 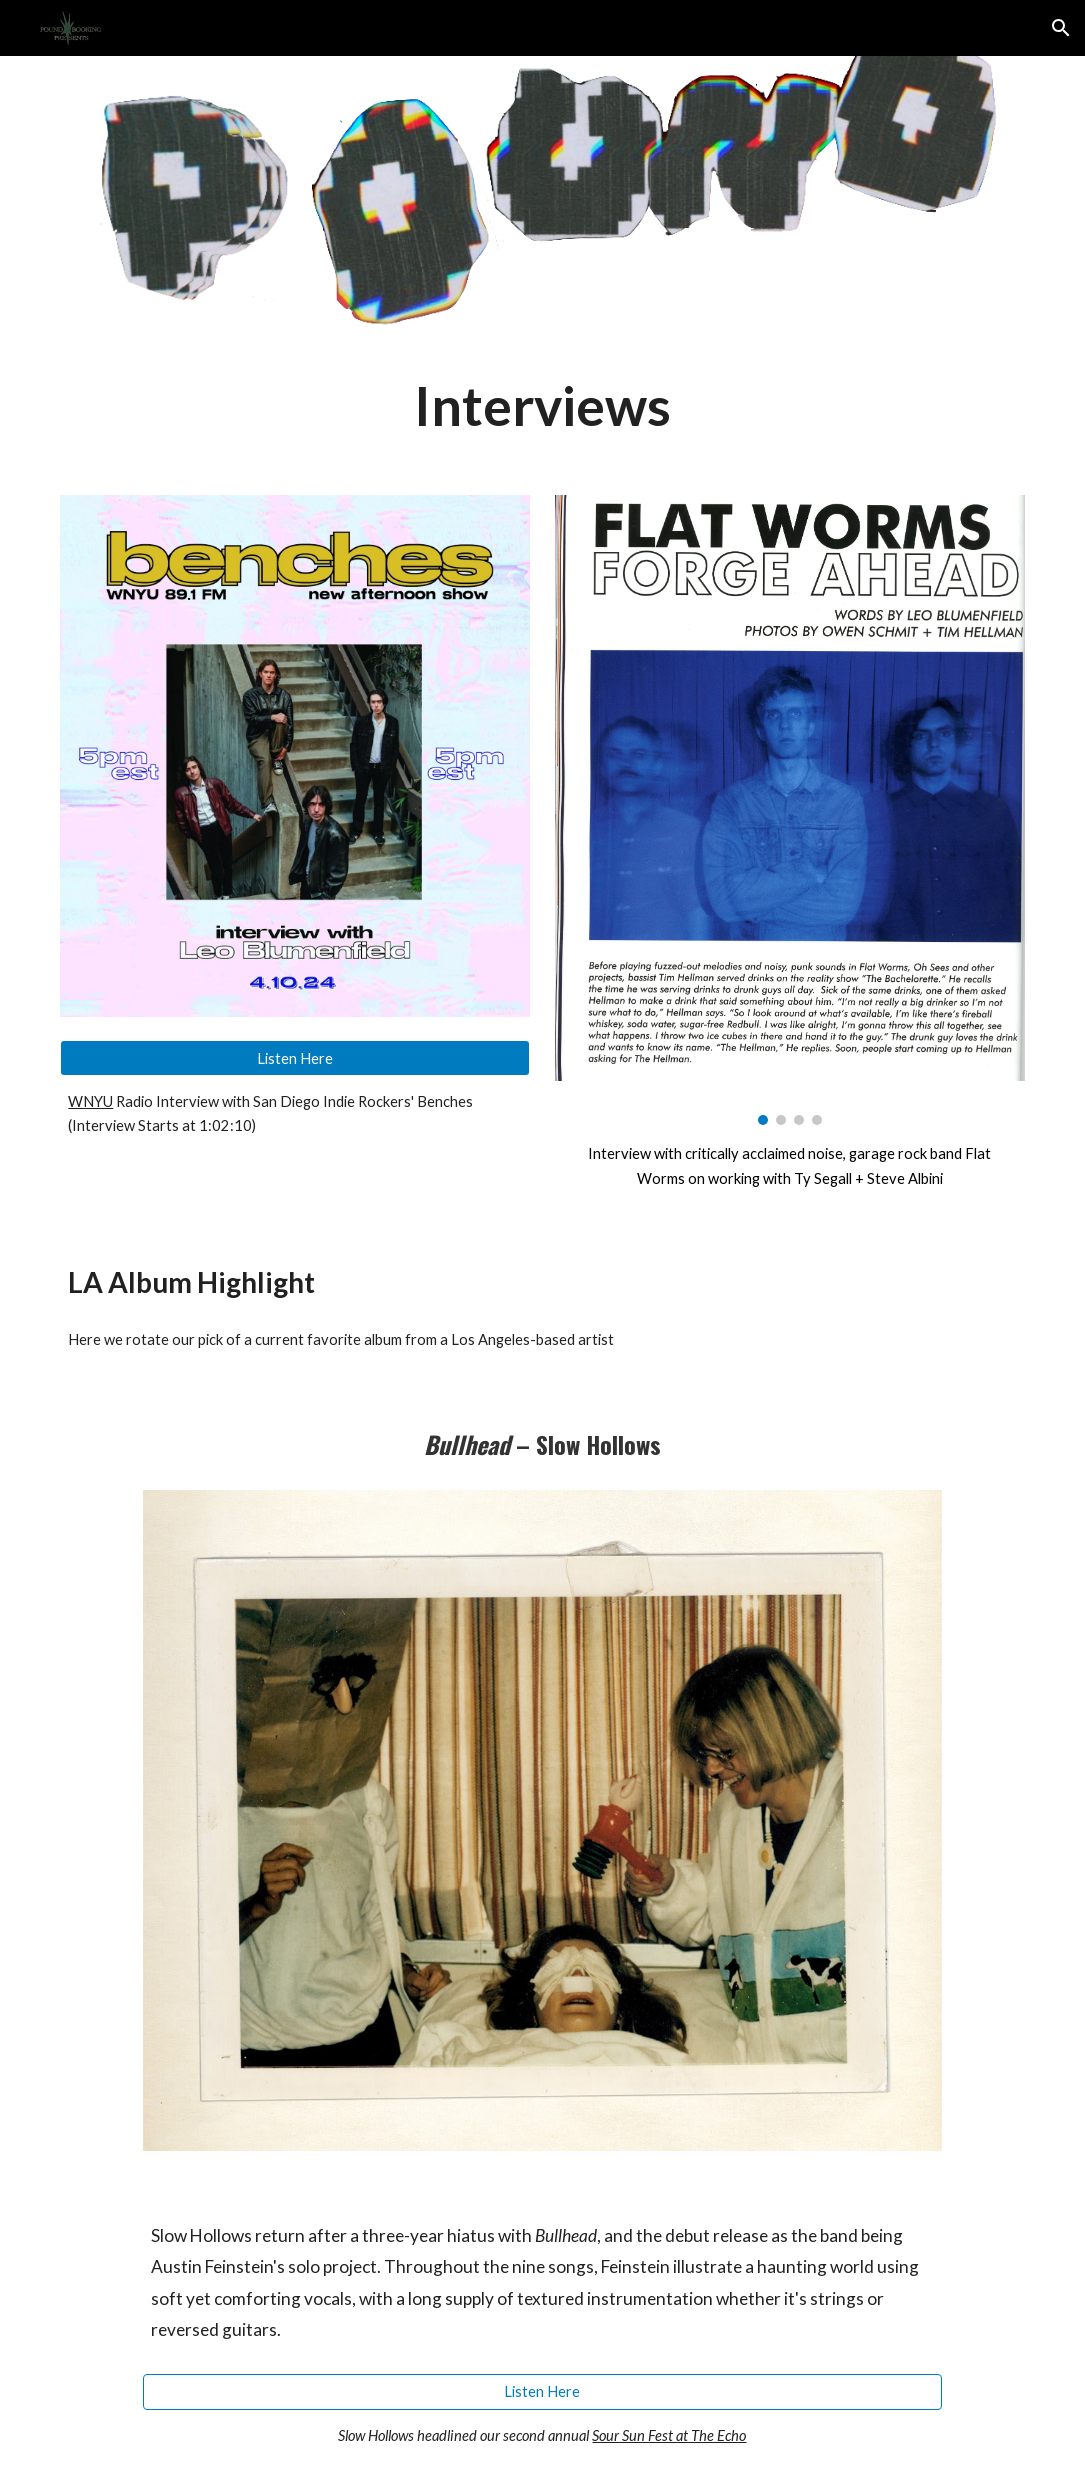 I want to click on [Listen Here], so click(x=295, y=1058).